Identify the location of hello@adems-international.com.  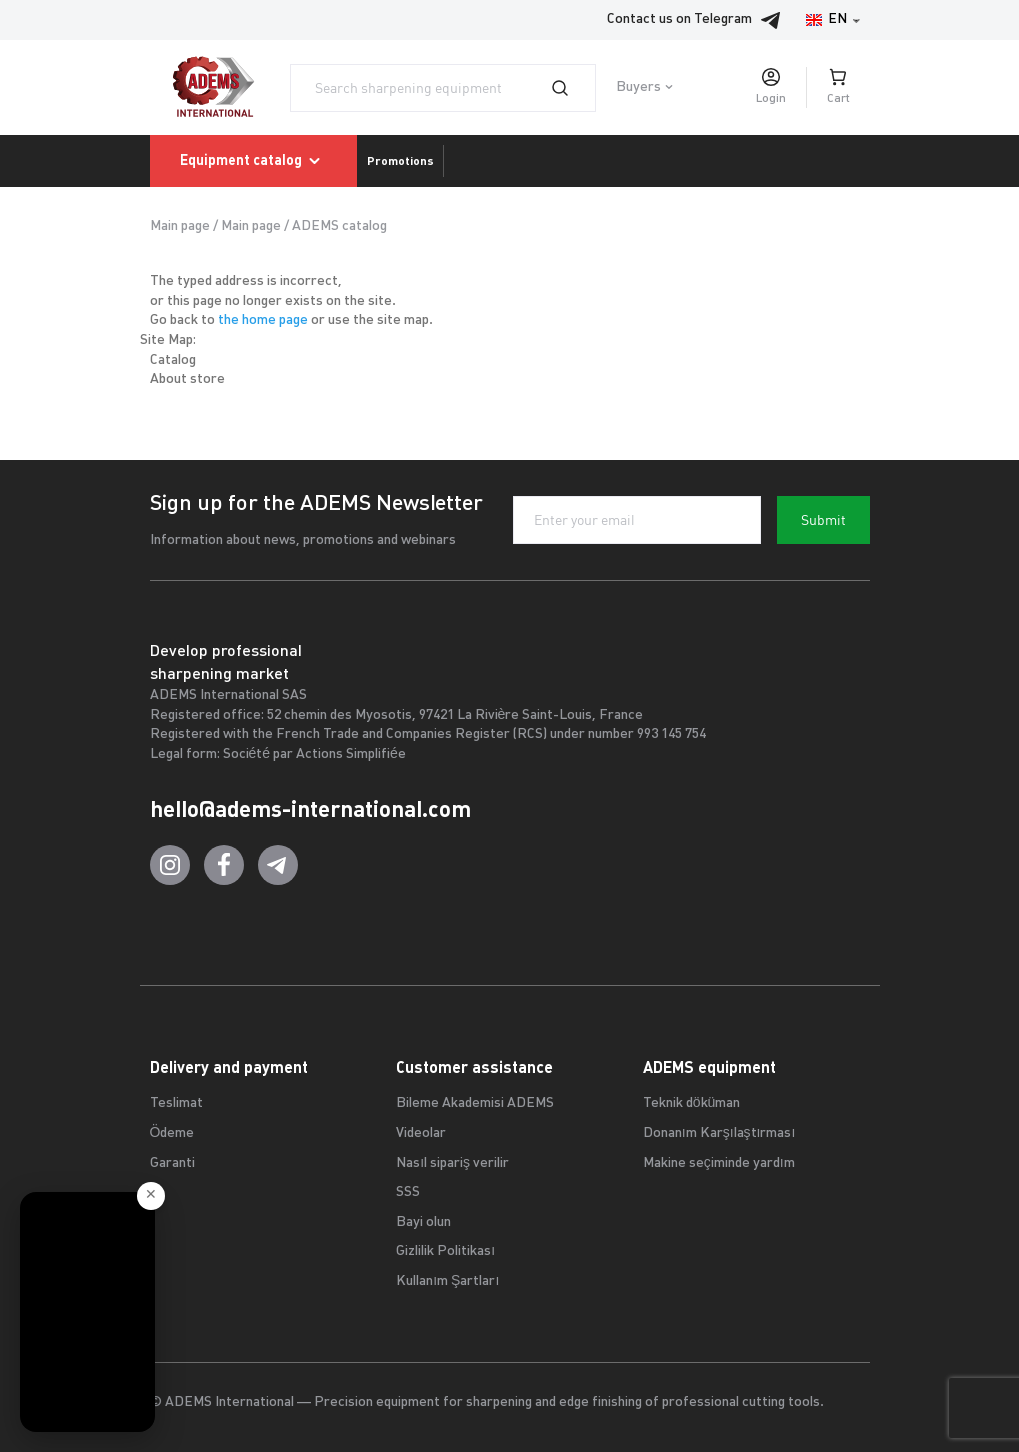
(310, 809).